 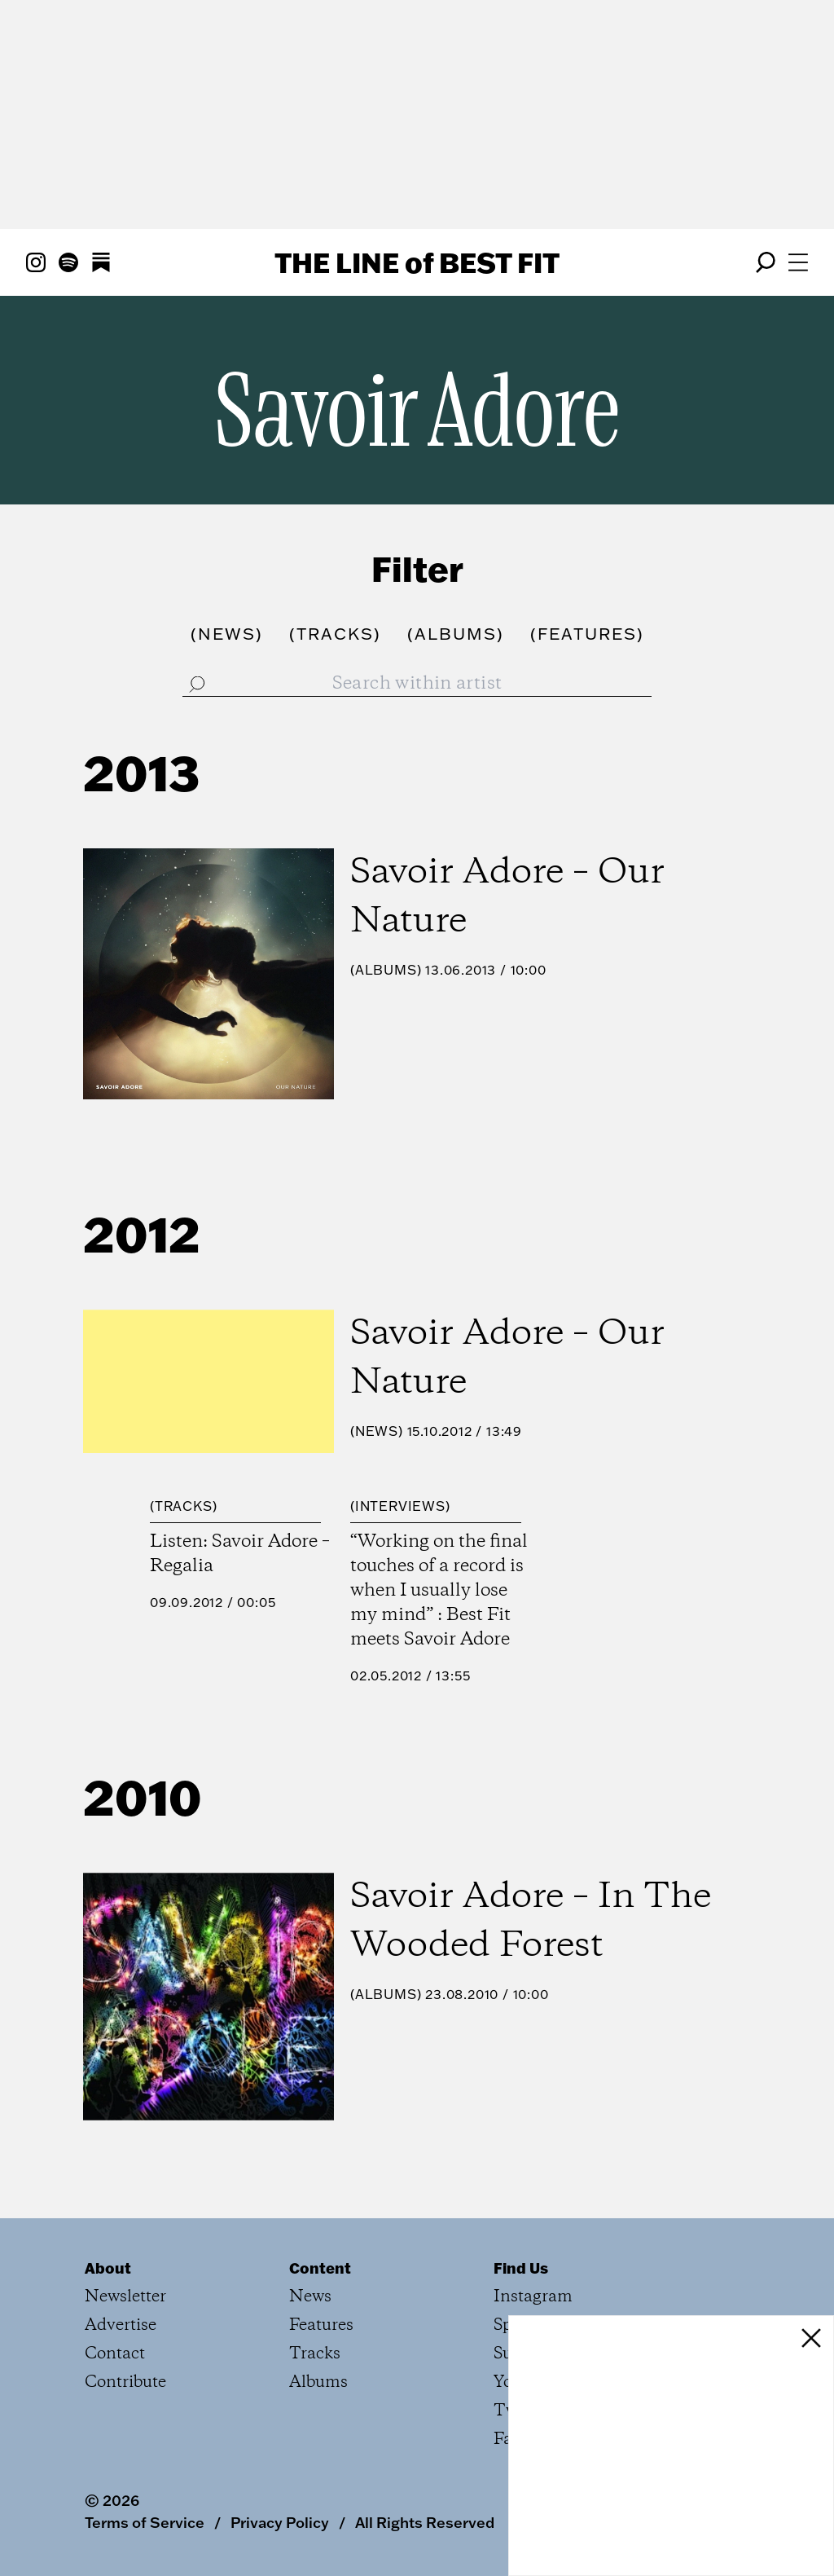 What do you see at coordinates (417, 262) in the screenshot?
I see `The Line Best Fit` at bounding box center [417, 262].